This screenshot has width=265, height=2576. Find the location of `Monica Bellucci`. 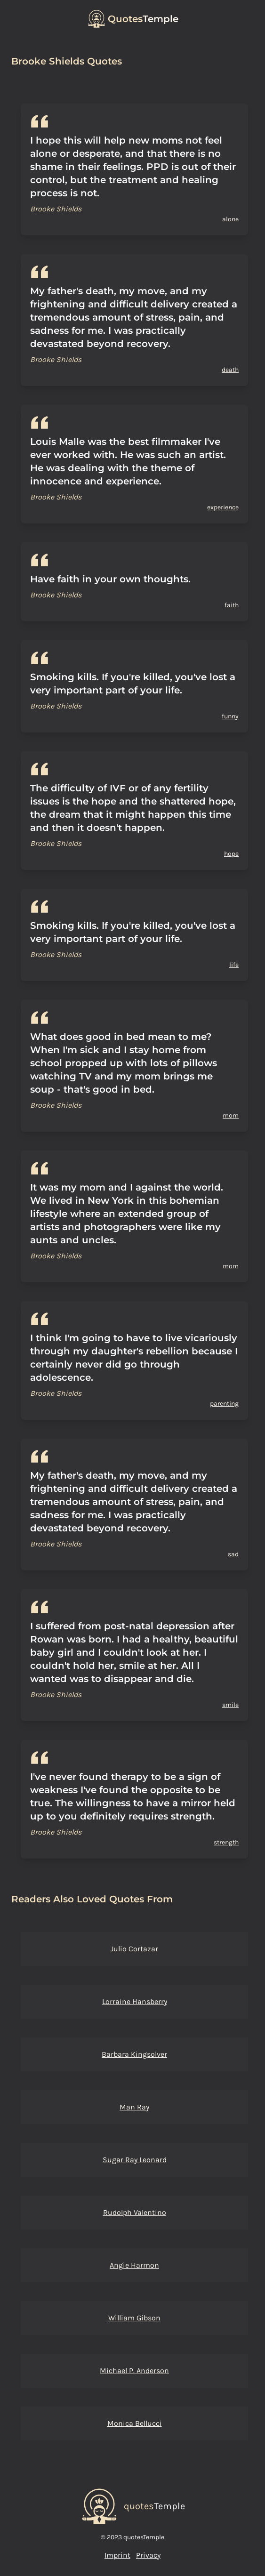

Monica Bellucci is located at coordinates (134, 2423).